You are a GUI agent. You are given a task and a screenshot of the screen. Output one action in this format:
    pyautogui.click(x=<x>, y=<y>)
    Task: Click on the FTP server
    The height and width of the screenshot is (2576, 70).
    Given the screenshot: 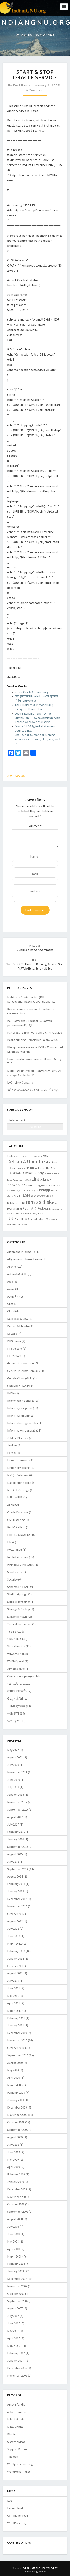 What is the action you would take?
    pyautogui.click(x=14, y=1356)
    